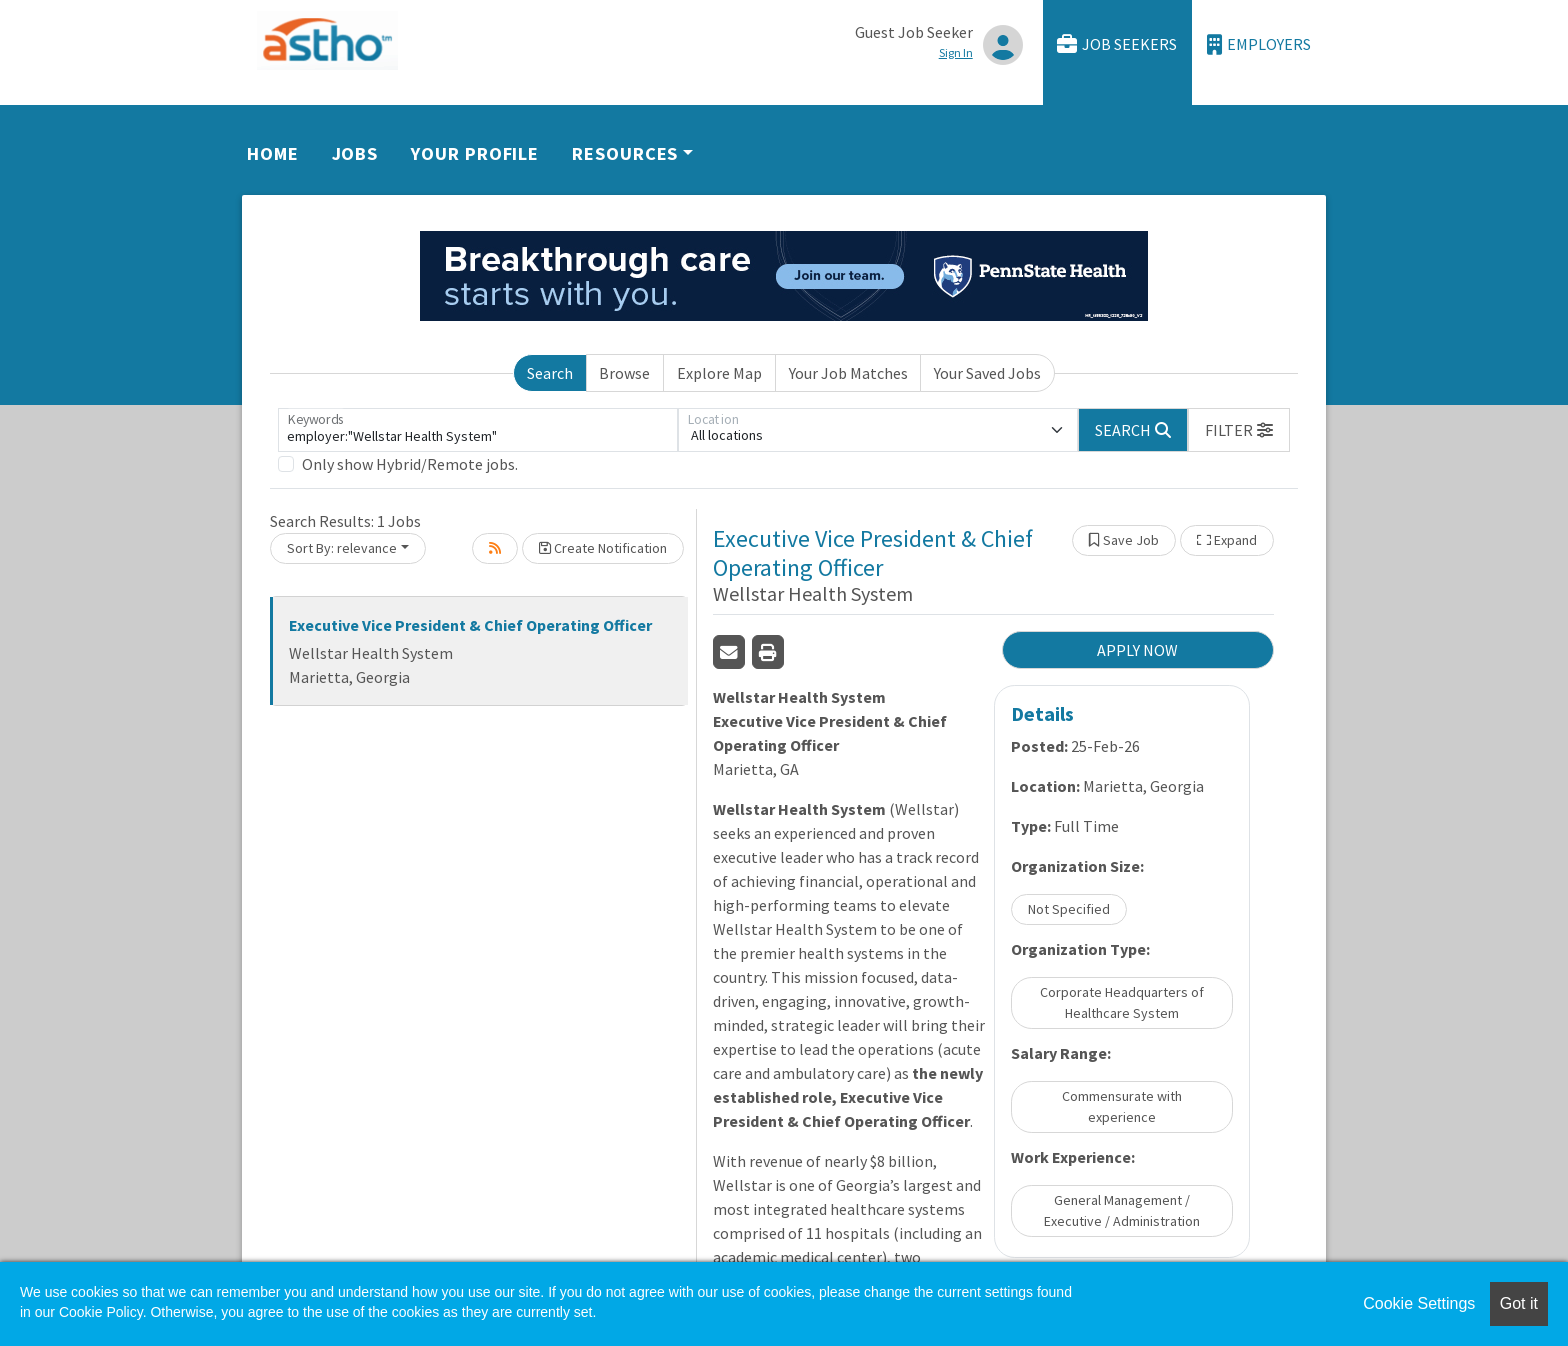 Image resolution: width=1568 pixels, height=1346 pixels. Describe the element at coordinates (1239, 430) in the screenshot. I see `[button]` at that location.